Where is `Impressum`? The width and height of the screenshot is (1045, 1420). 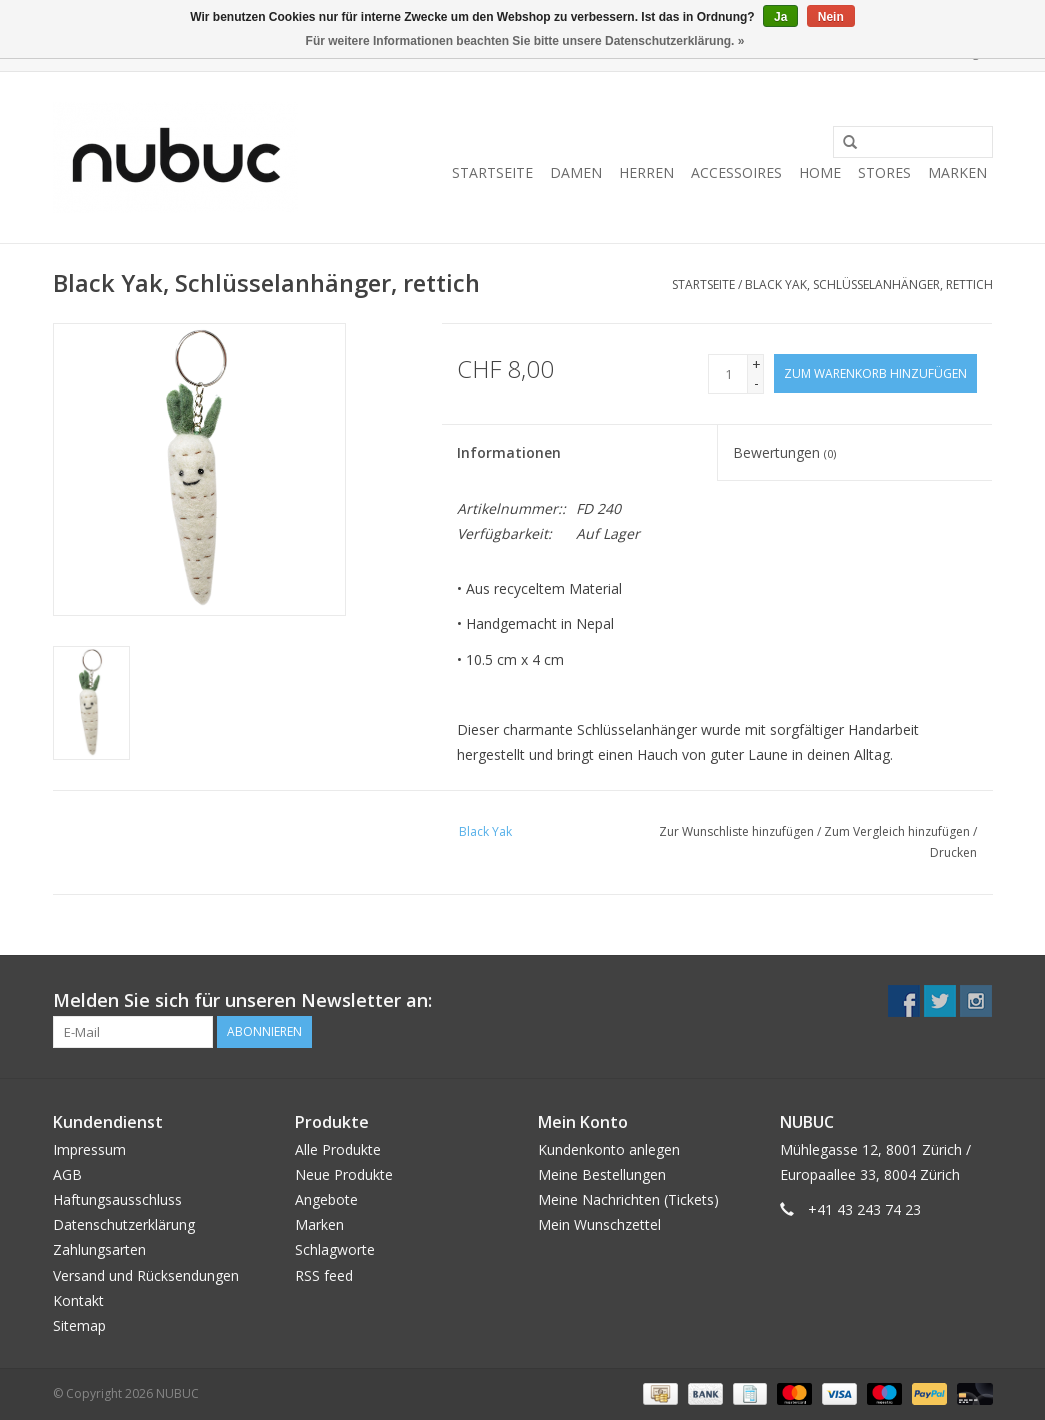
Impressum is located at coordinates (89, 1149).